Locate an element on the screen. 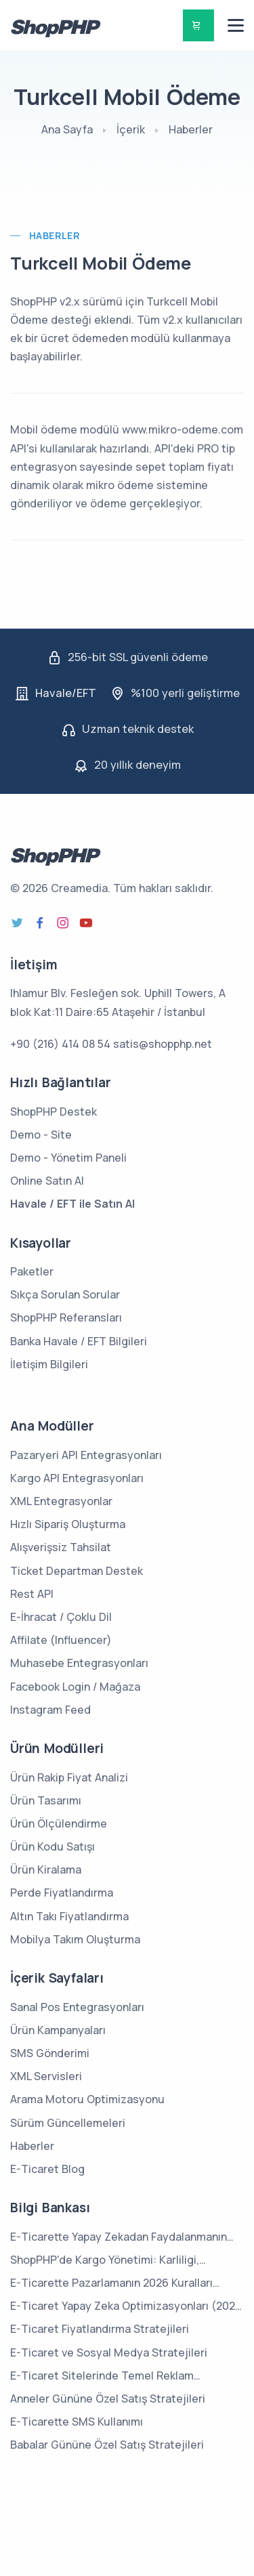 The image size is (254, 2576). E-Ticarette SMS Kullanımı is located at coordinates (76, 2421).